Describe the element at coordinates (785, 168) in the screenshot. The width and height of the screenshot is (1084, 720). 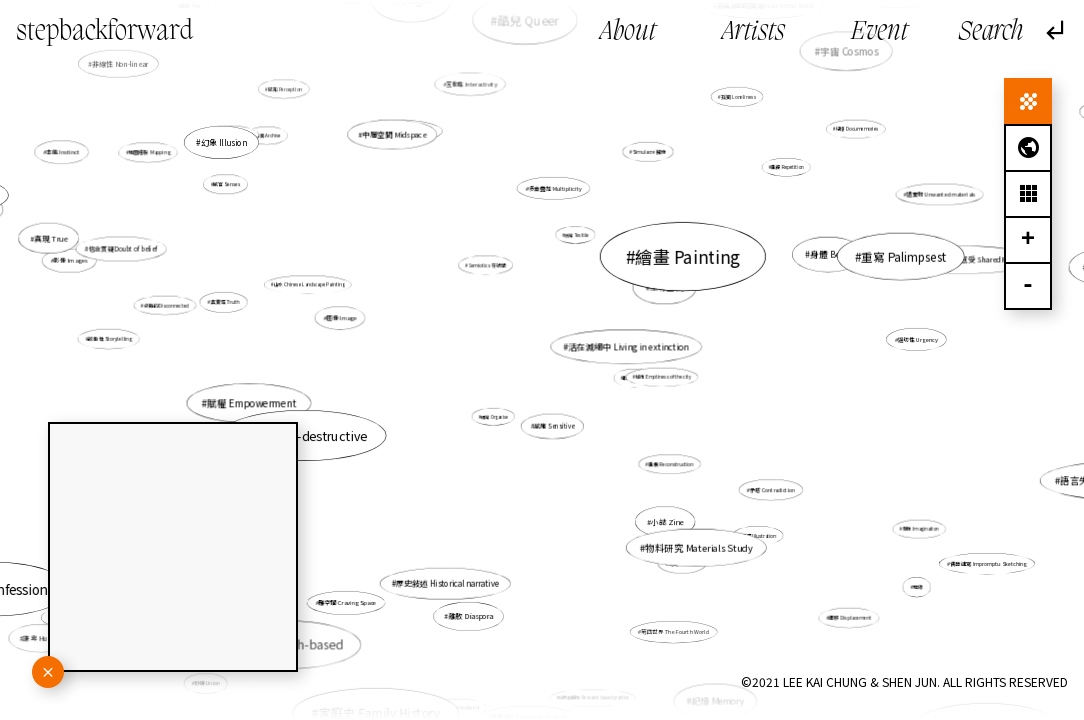
I see `重複 Repetition` at that location.